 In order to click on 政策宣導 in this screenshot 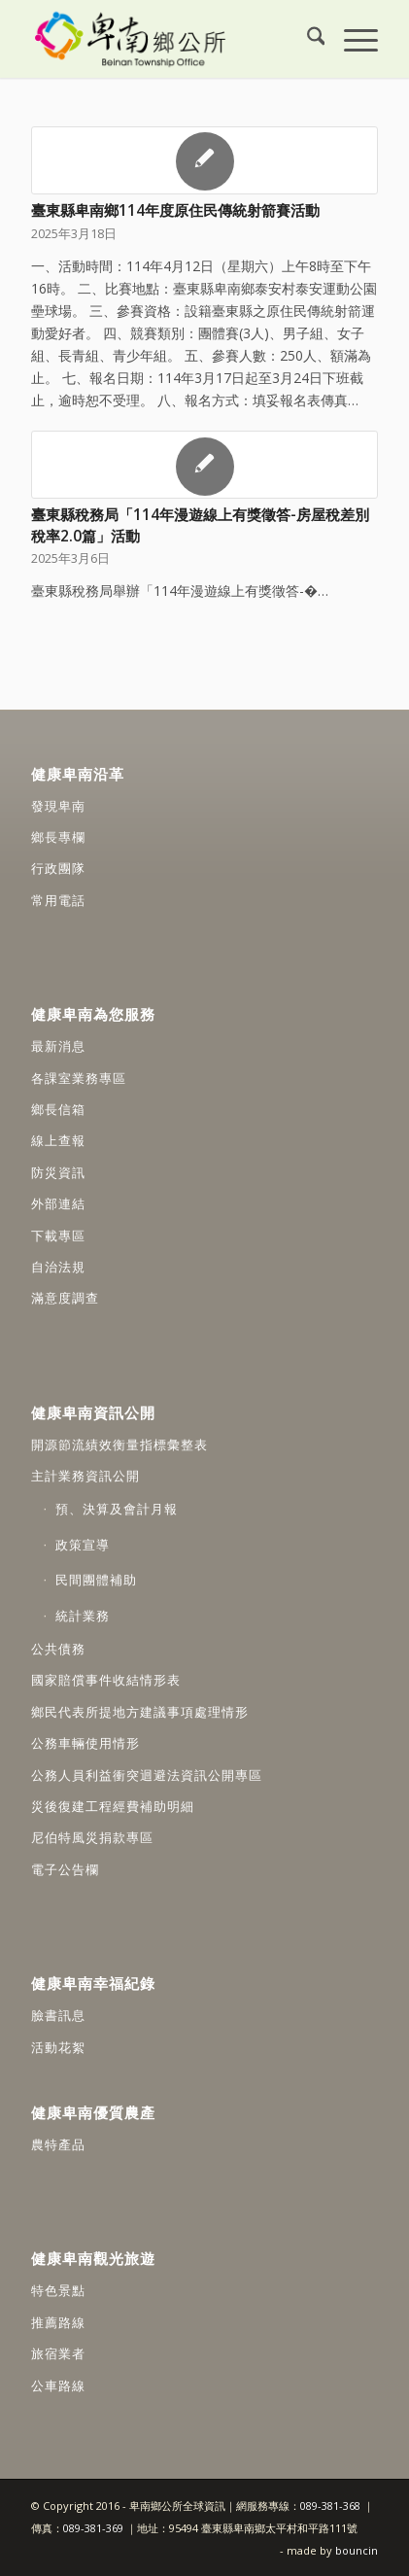, I will do `click(82, 1544)`.